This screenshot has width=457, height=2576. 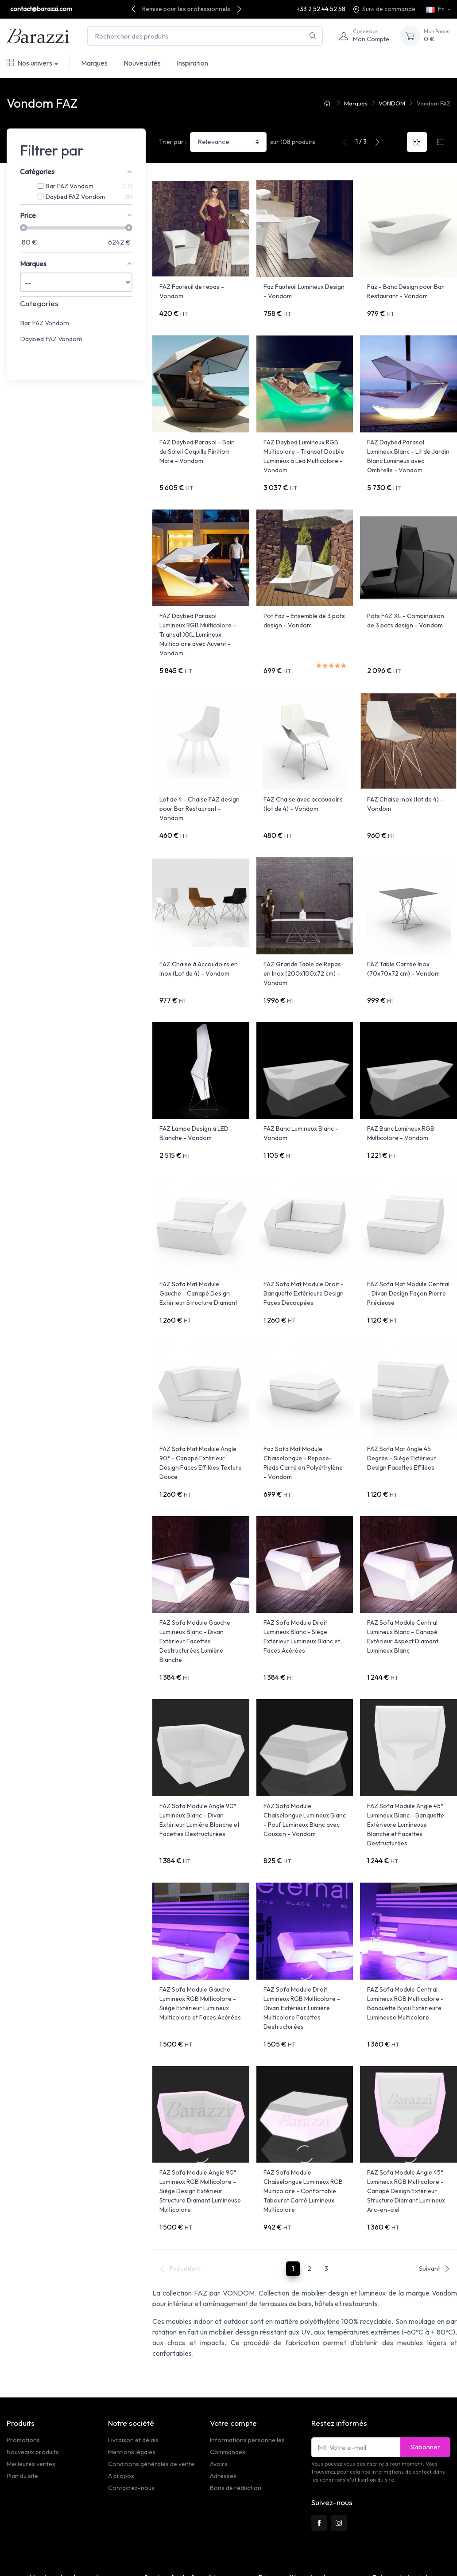 I want to click on FAZ Sofa Mat Module Droit - Banquette Extérieure Design Faces Découpées, so click(x=303, y=1256).